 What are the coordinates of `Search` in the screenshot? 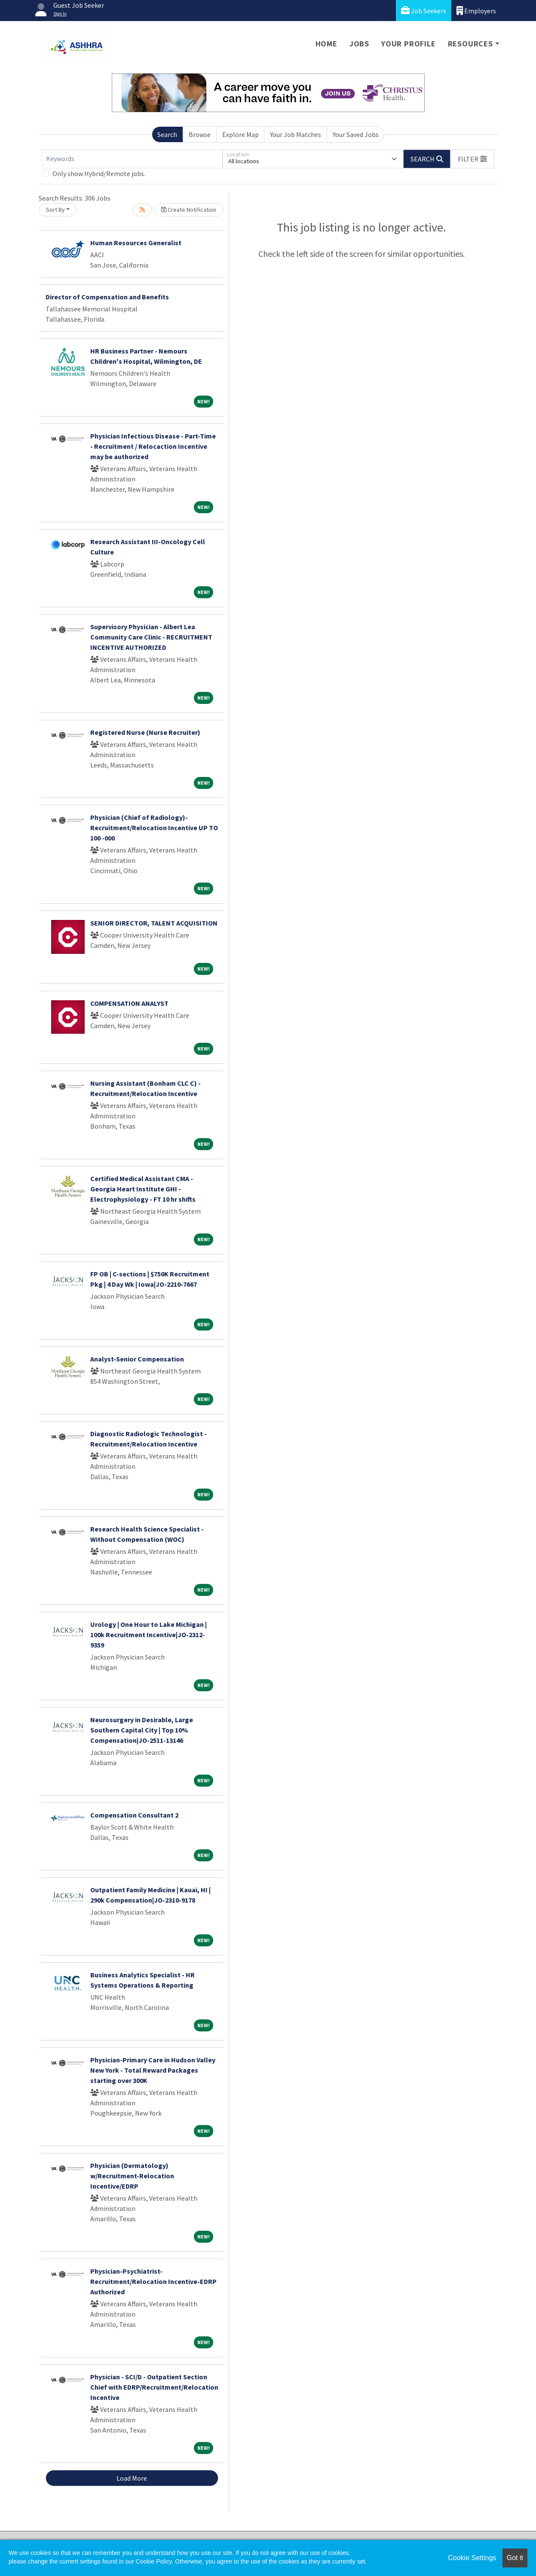 It's located at (167, 134).